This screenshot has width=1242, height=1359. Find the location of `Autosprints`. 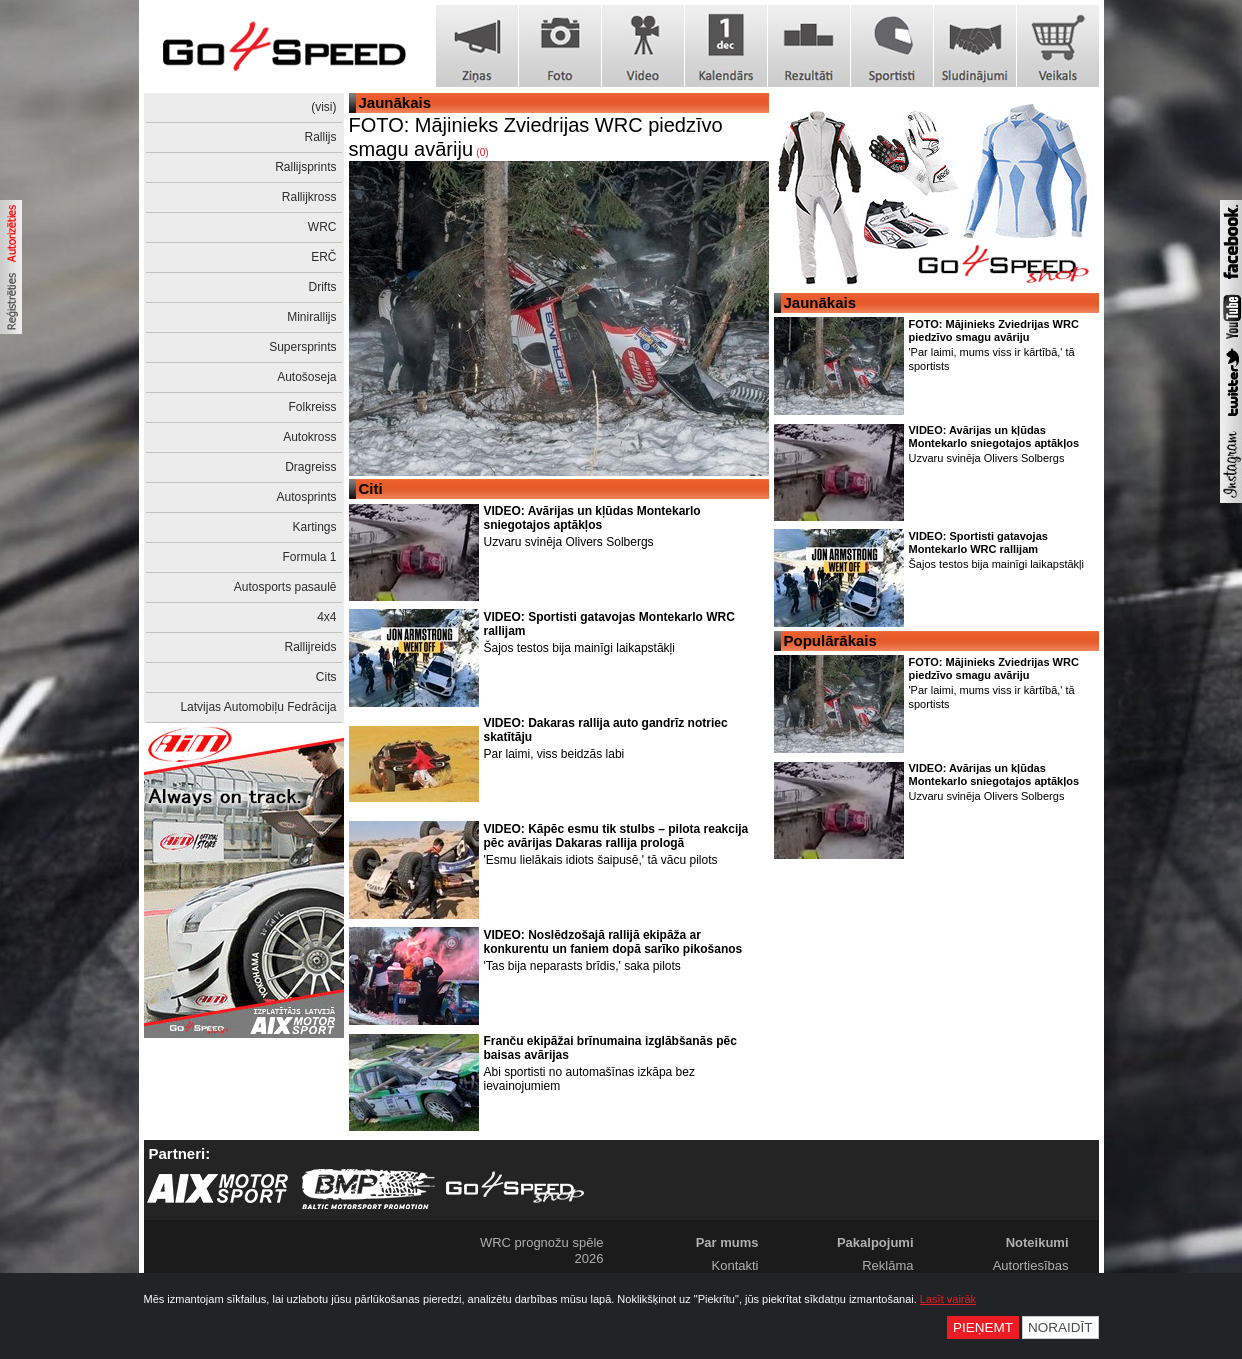

Autosprints is located at coordinates (306, 497).